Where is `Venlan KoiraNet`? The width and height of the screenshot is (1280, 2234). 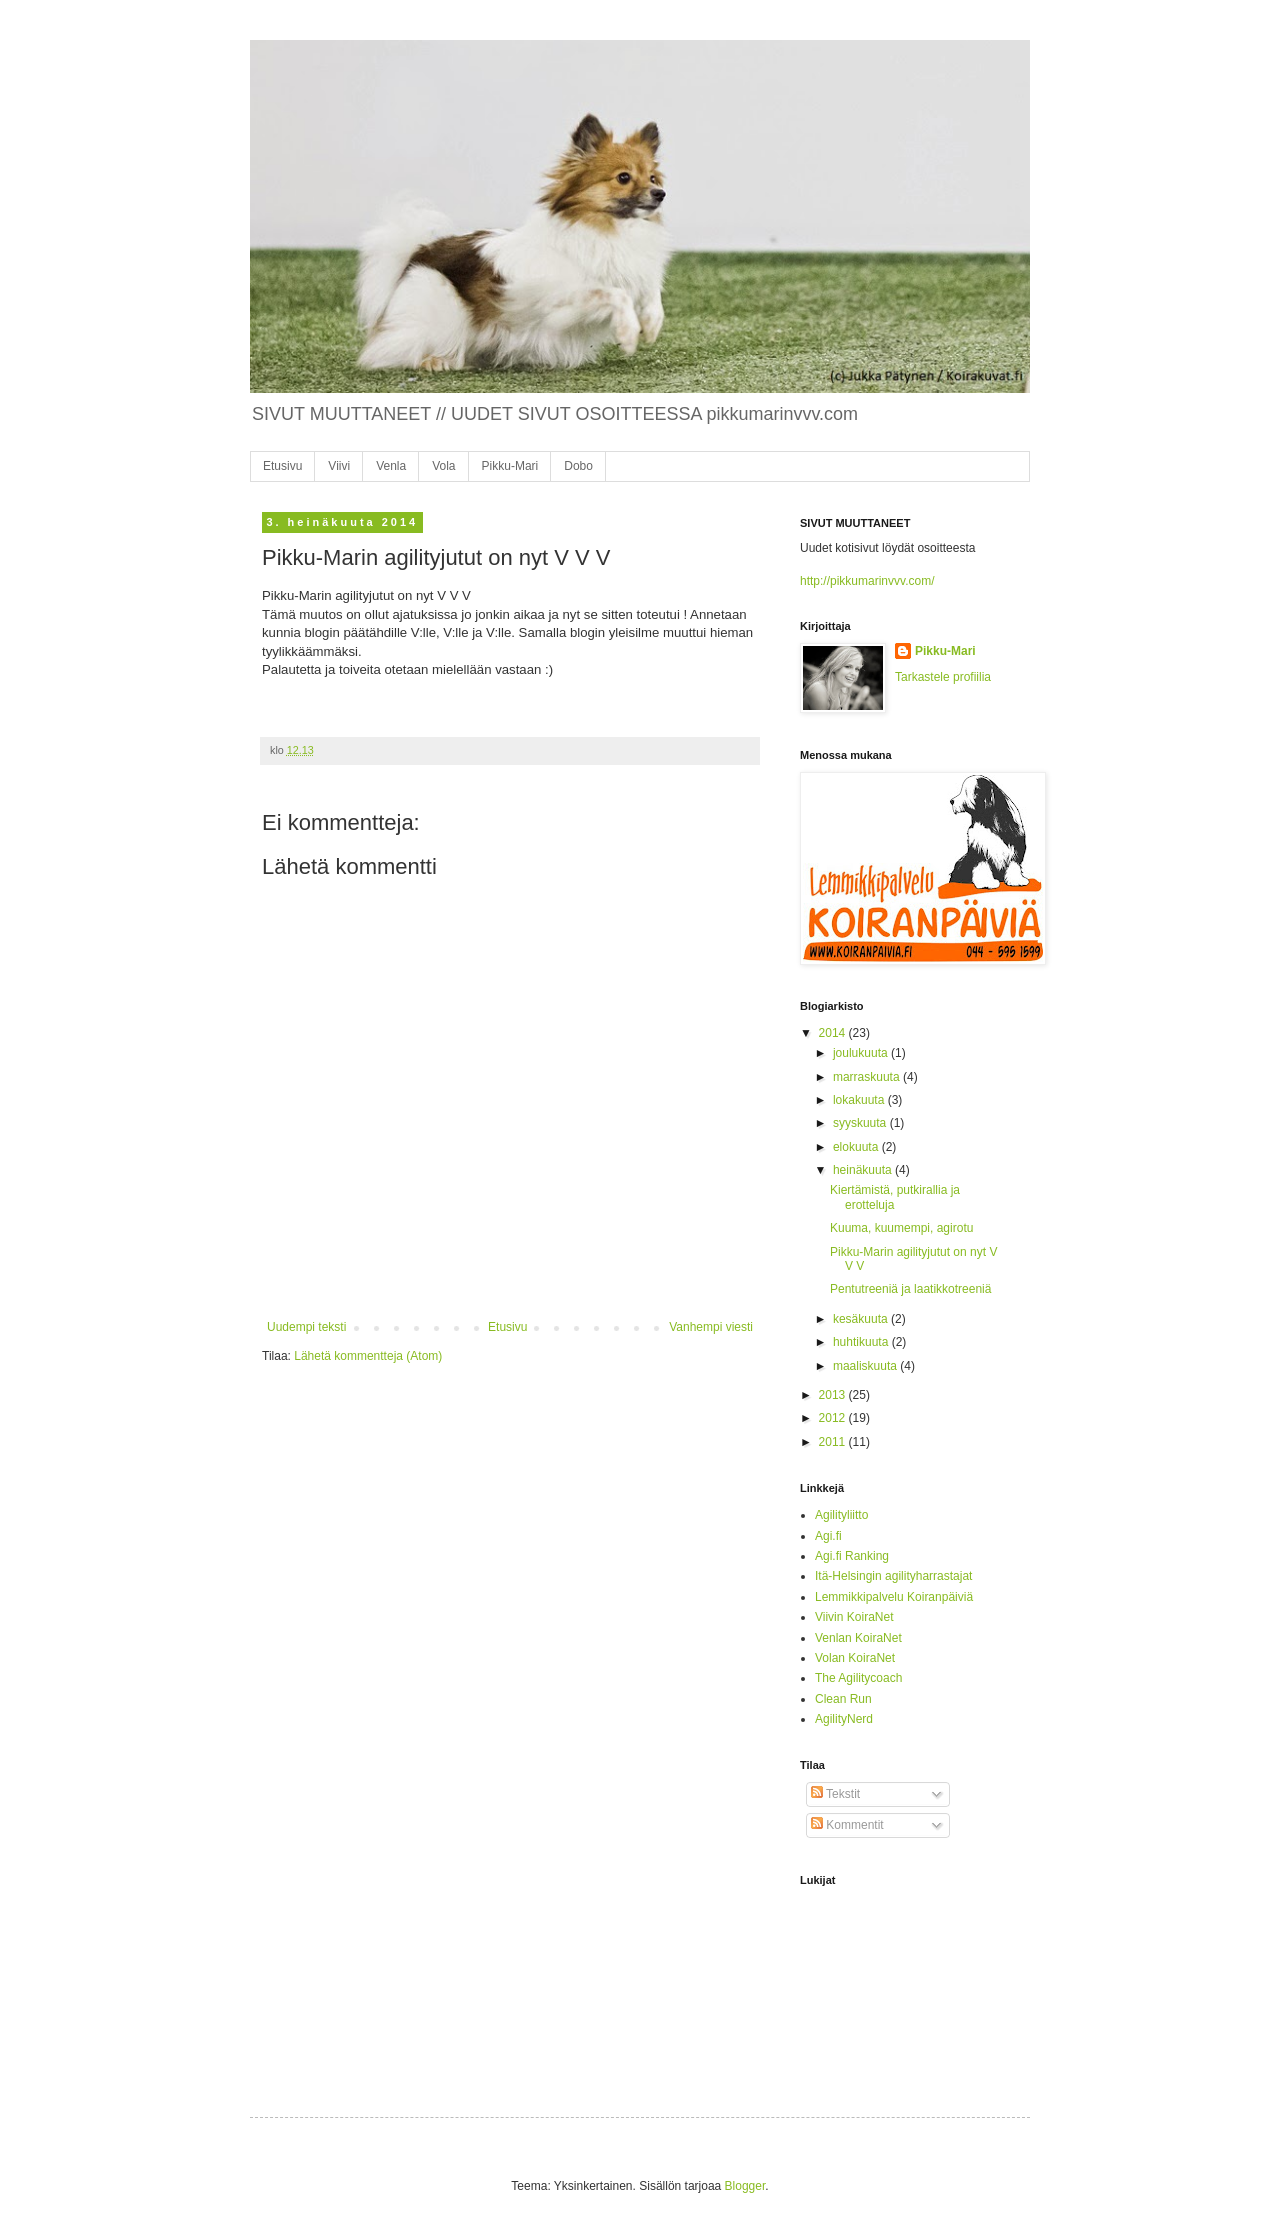 Venlan KoiraNet is located at coordinates (858, 1638).